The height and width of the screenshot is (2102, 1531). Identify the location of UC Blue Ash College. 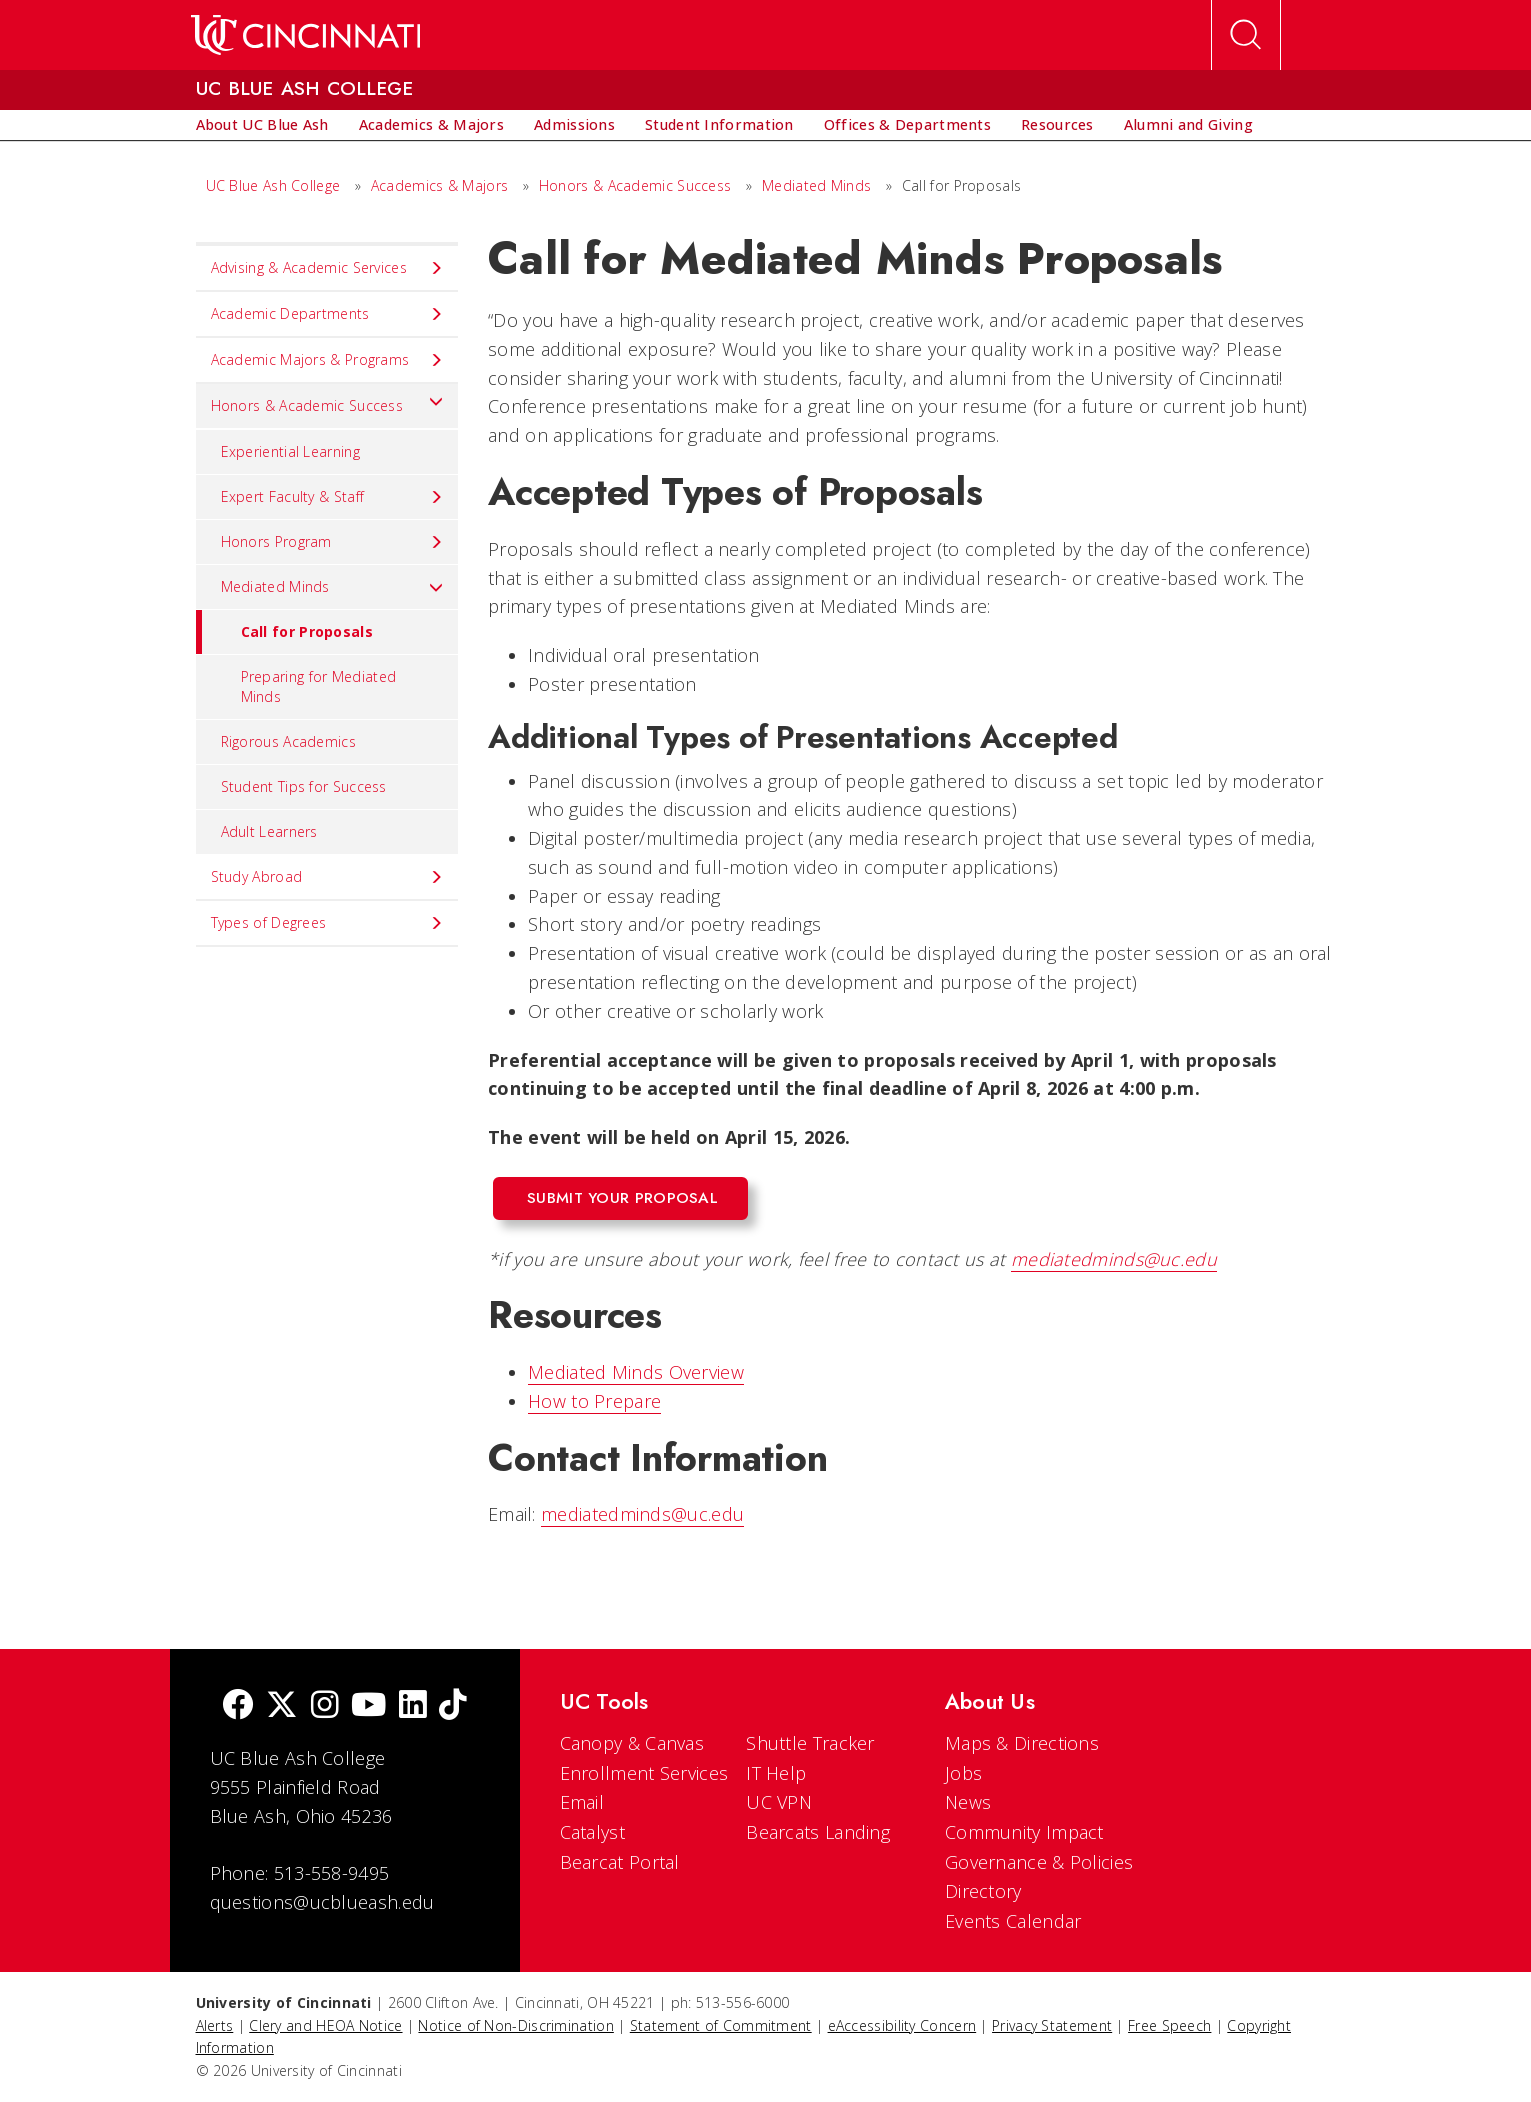
(273, 185).